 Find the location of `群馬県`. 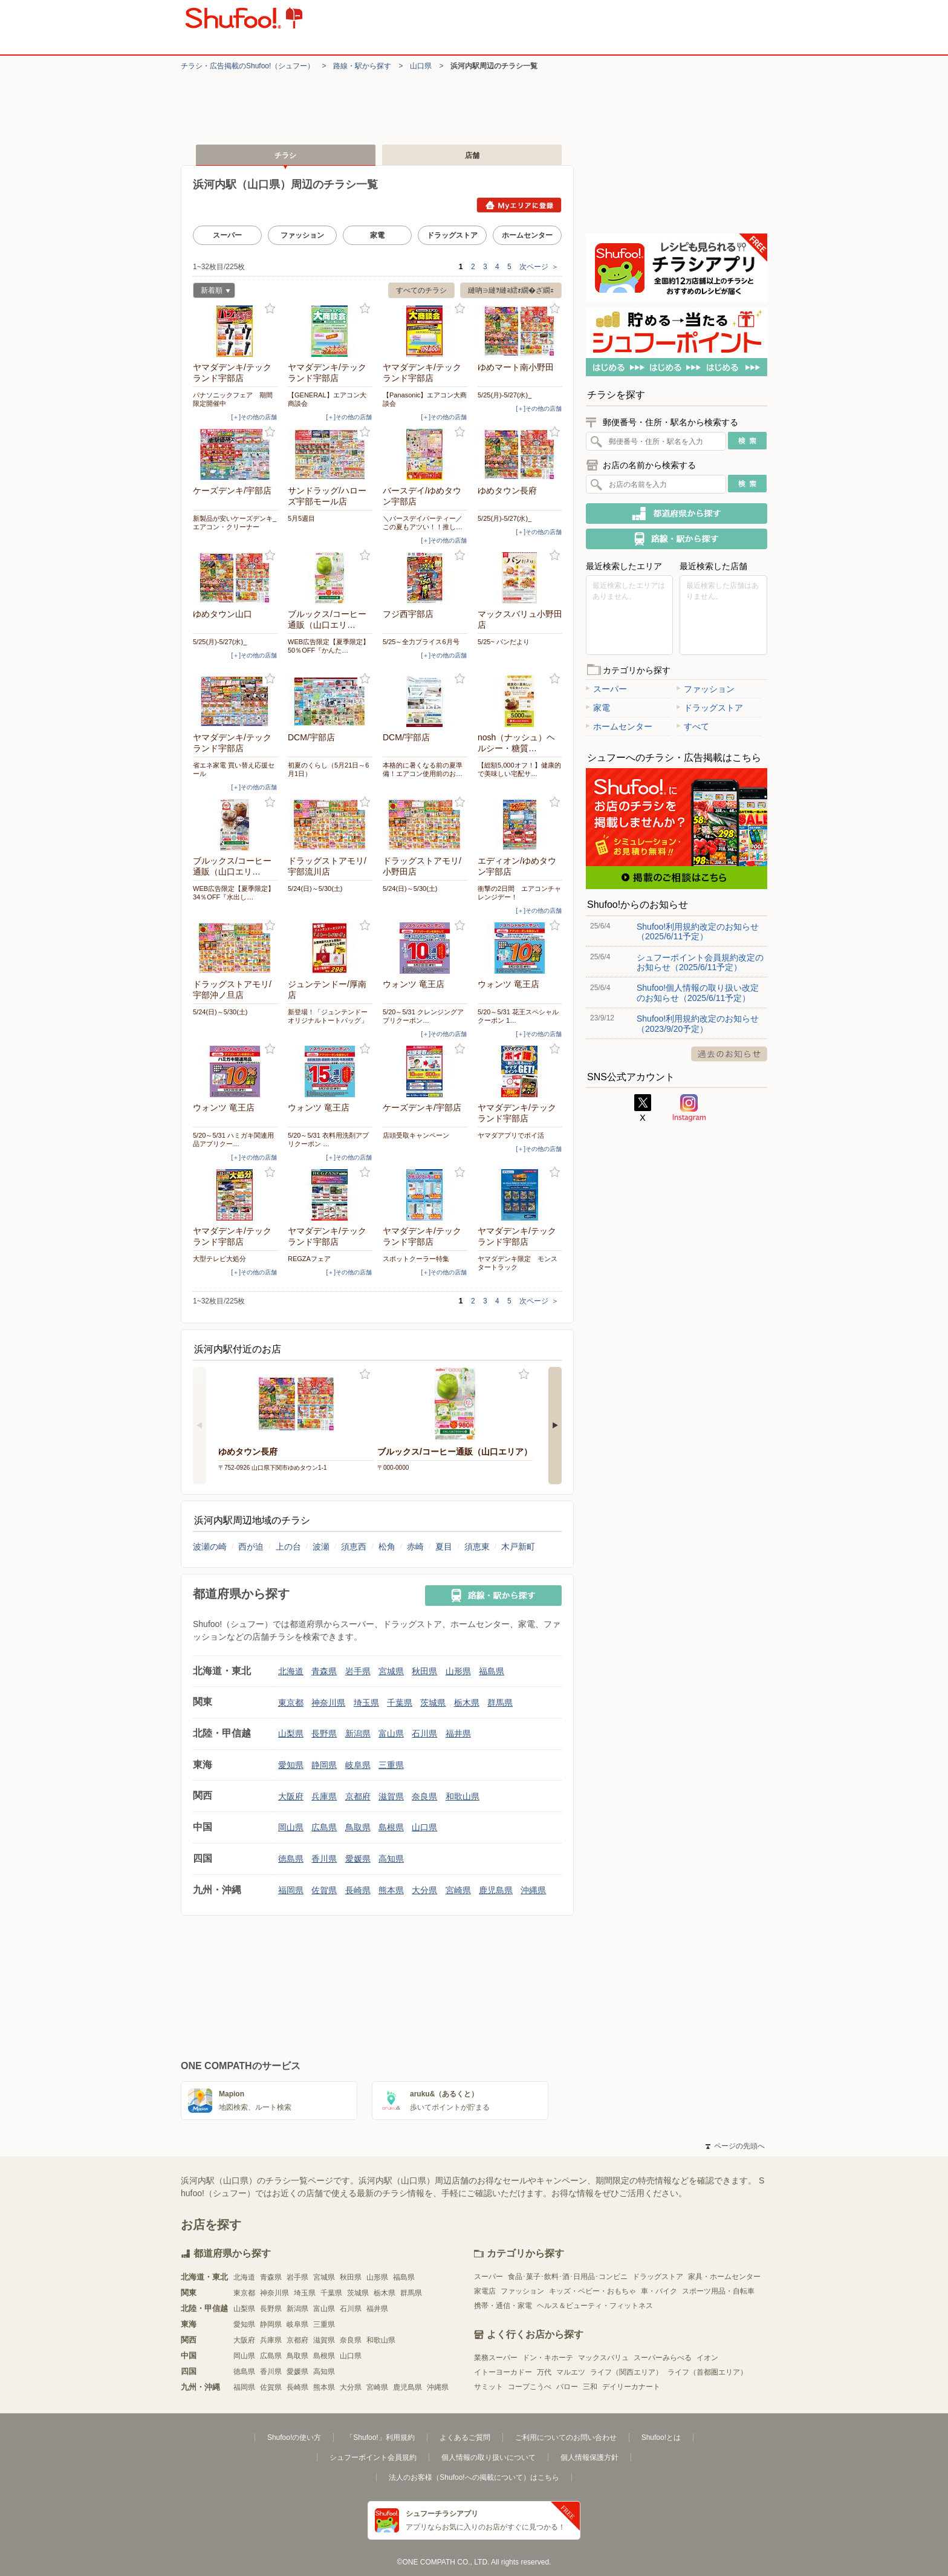

群馬県 is located at coordinates (500, 1702).